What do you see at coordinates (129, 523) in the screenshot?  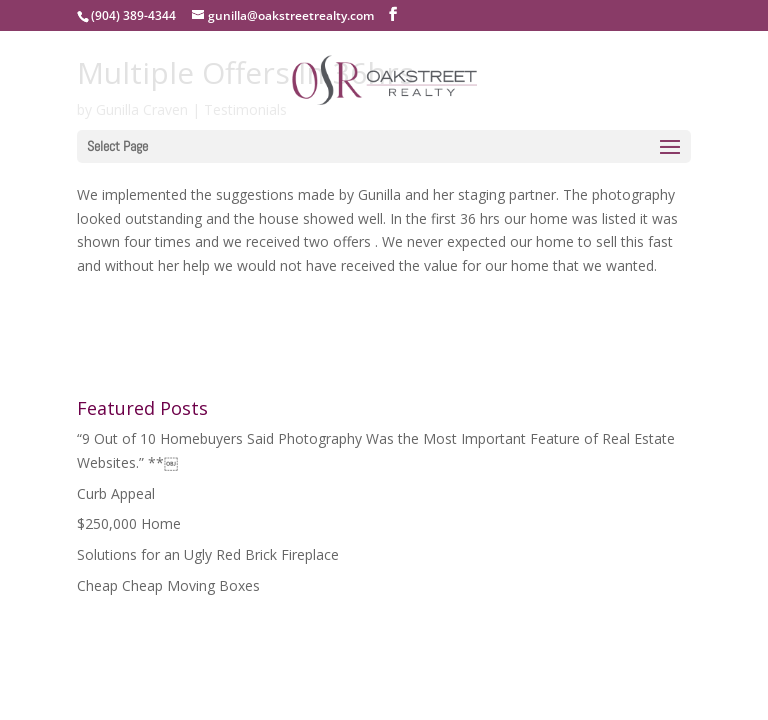 I see `$250,000 Home` at bounding box center [129, 523].